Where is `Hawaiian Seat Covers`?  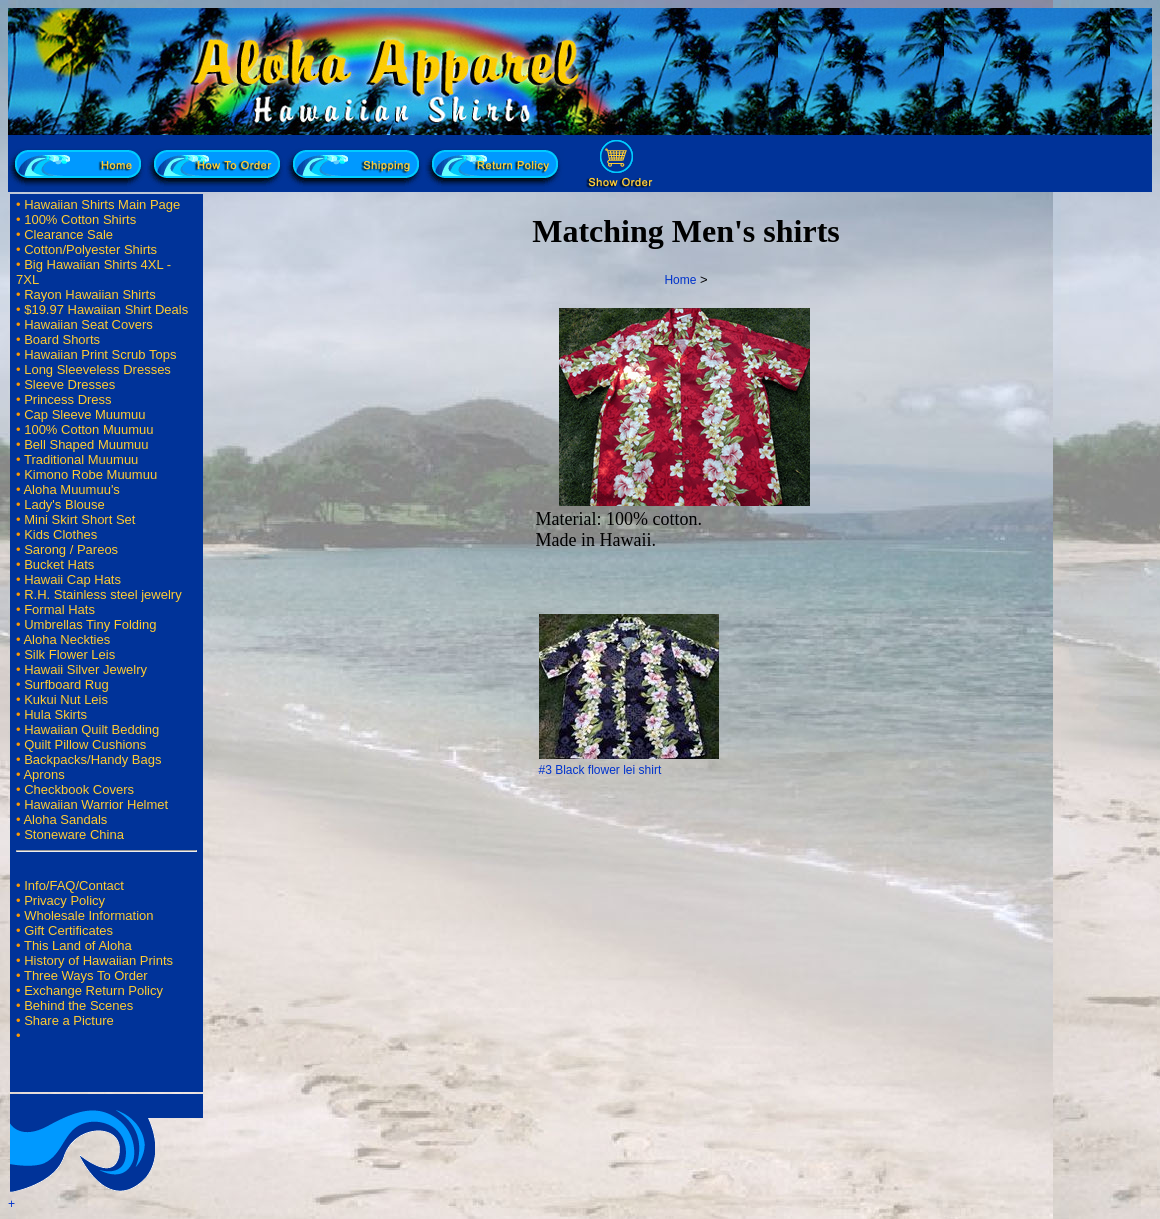
Hawaiian Seat Covers is located at coordinates (88, 324).